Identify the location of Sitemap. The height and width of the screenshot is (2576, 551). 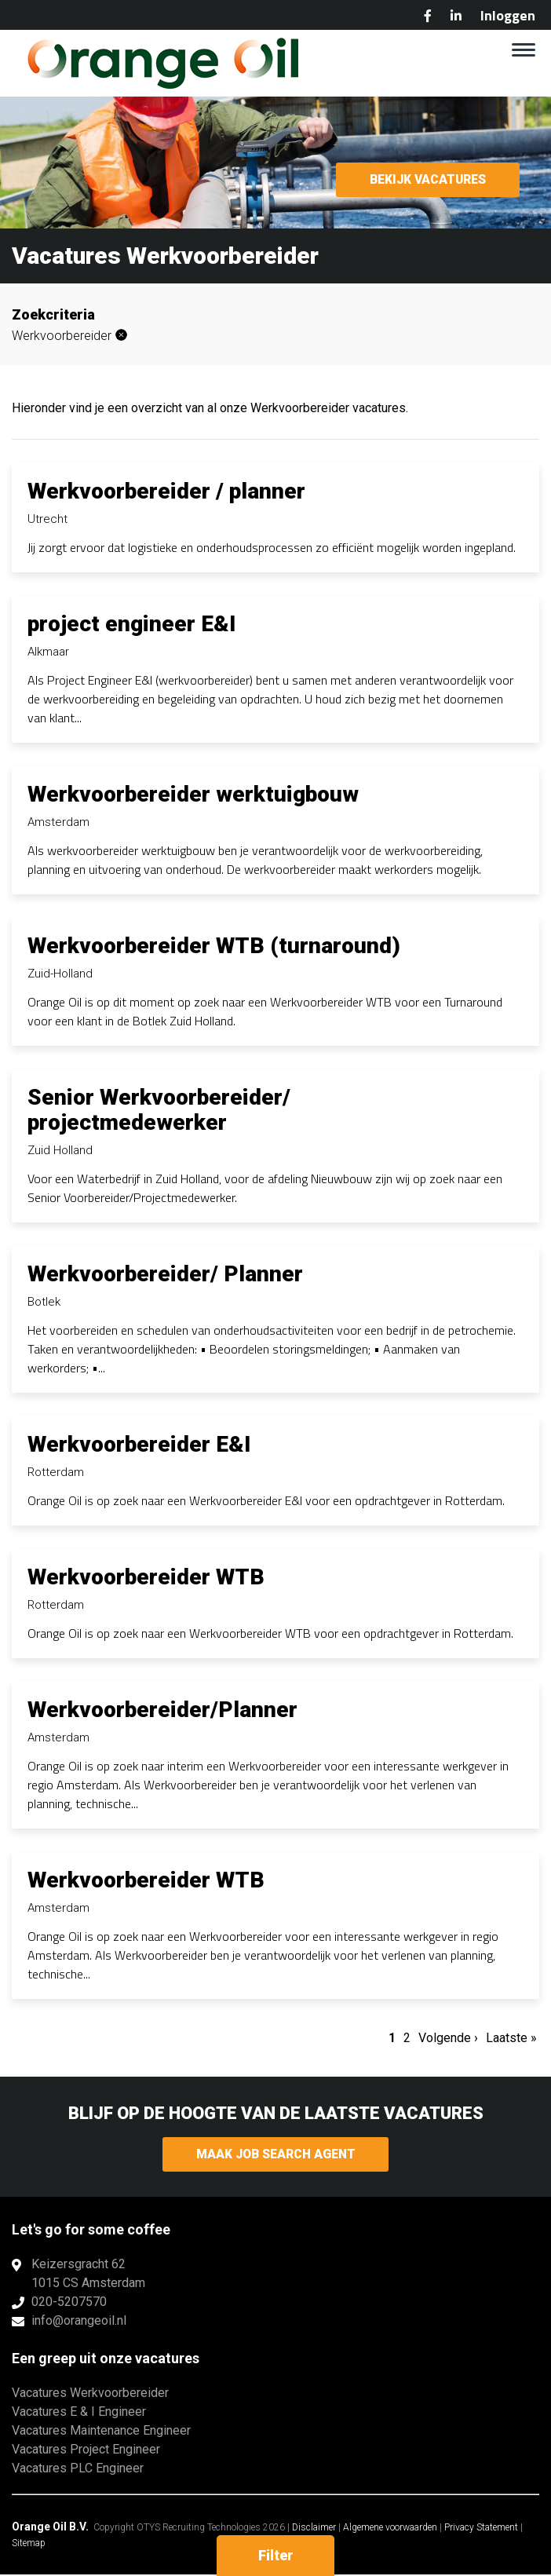
(29, 2544).